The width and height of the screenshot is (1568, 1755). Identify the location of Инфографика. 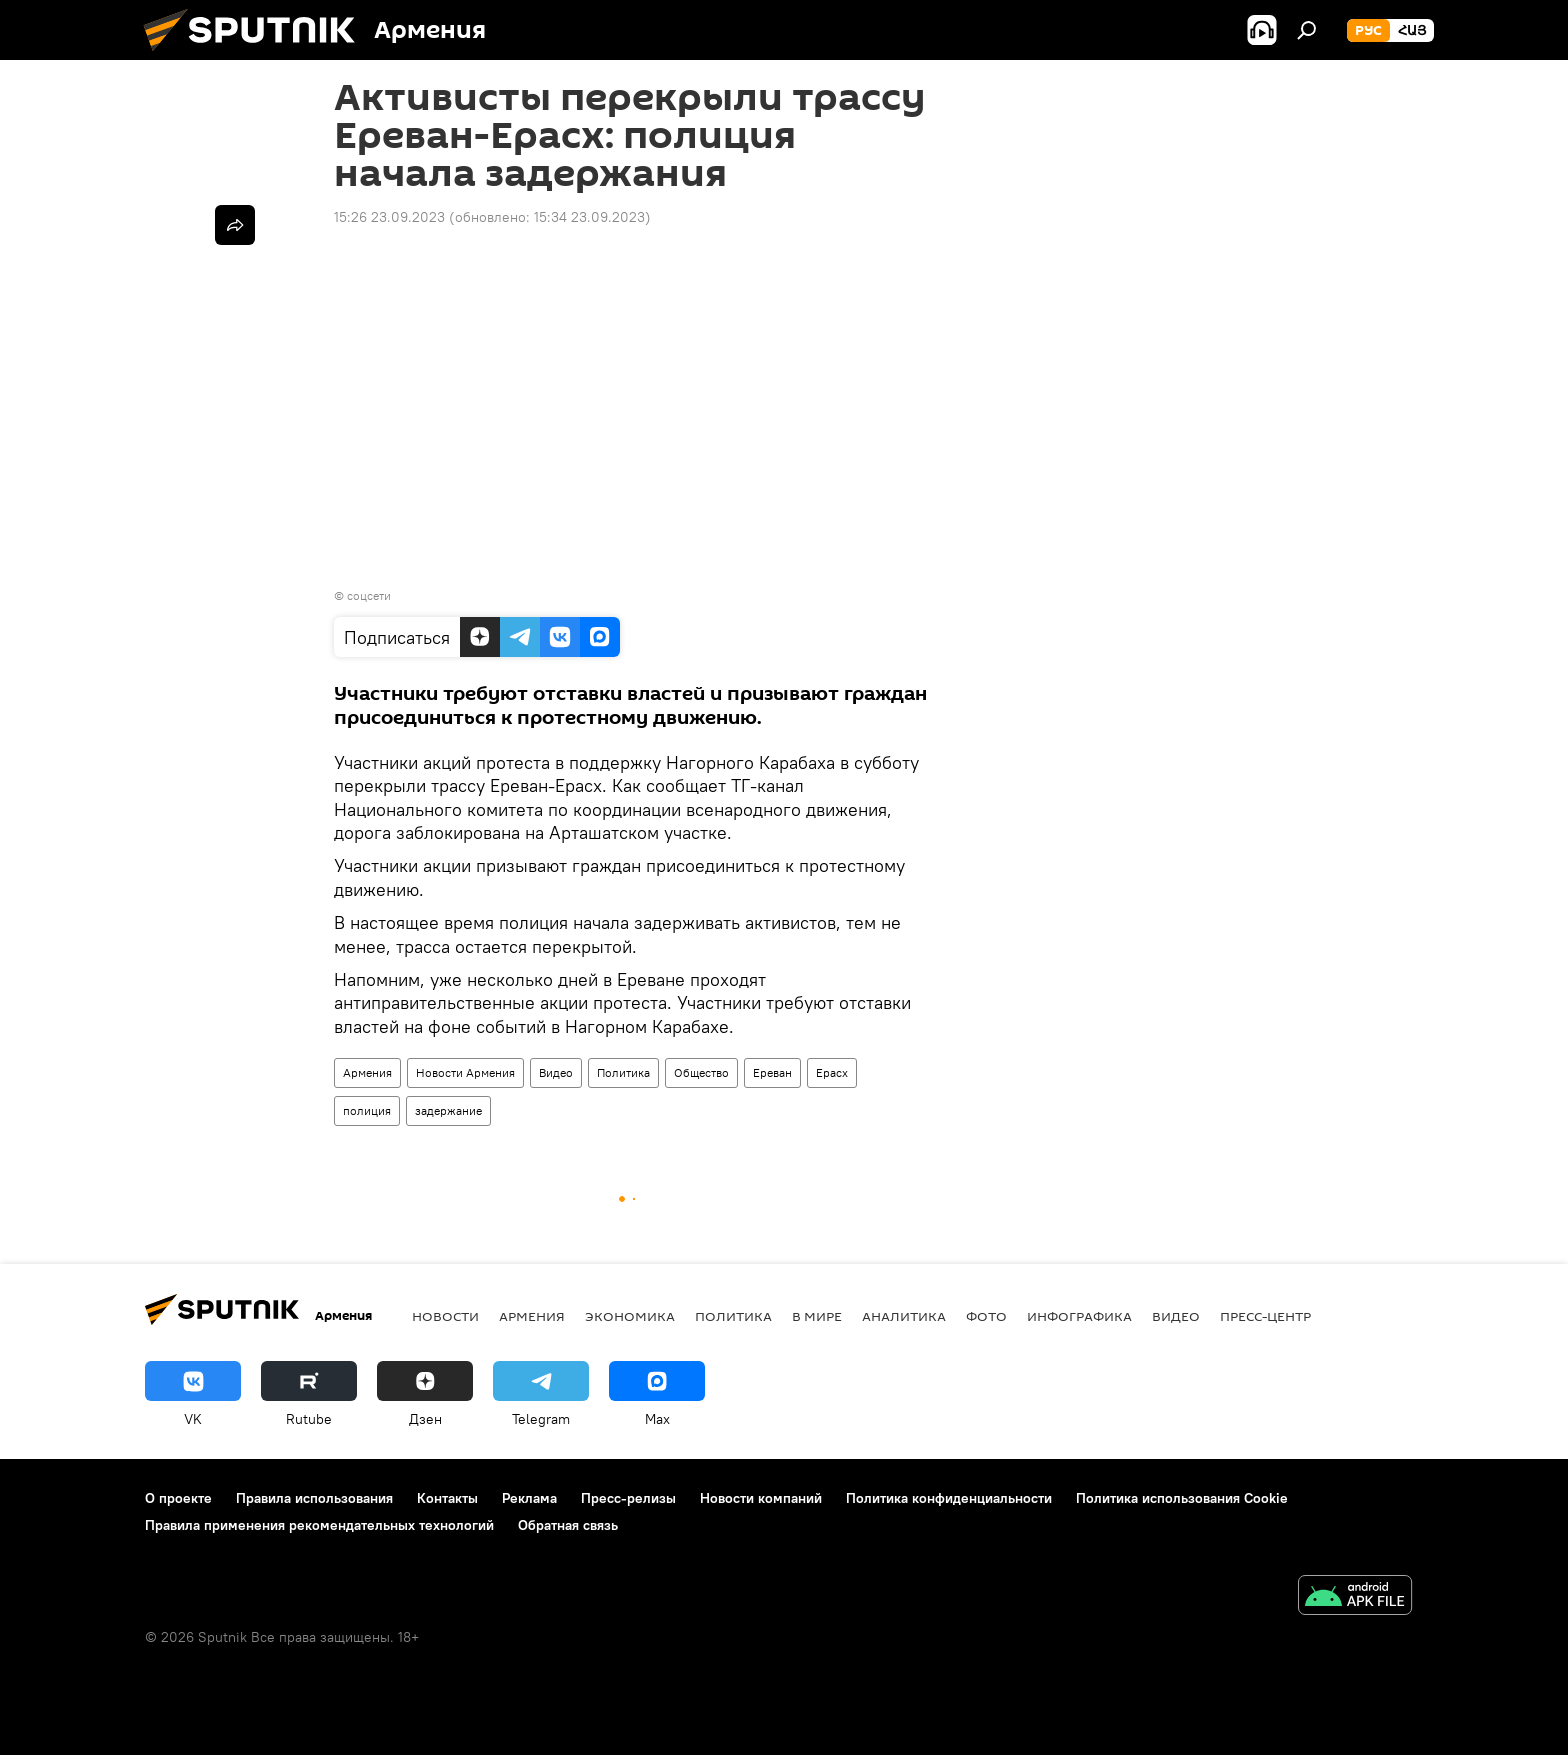
(1079, 1316).